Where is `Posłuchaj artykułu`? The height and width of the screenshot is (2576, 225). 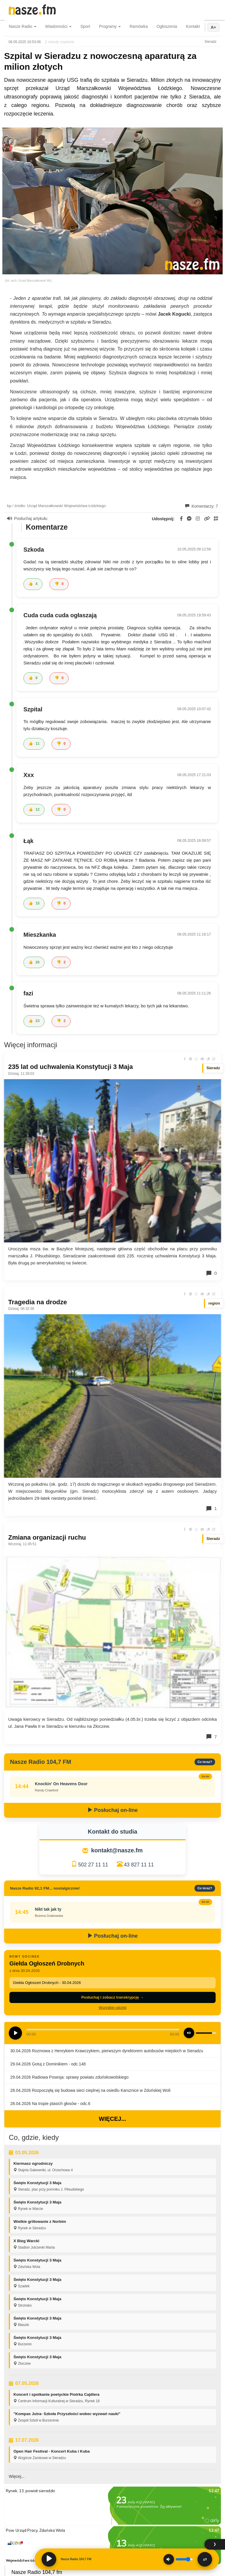 Posłuchaj artykułu is located at coordinates (27, 518).